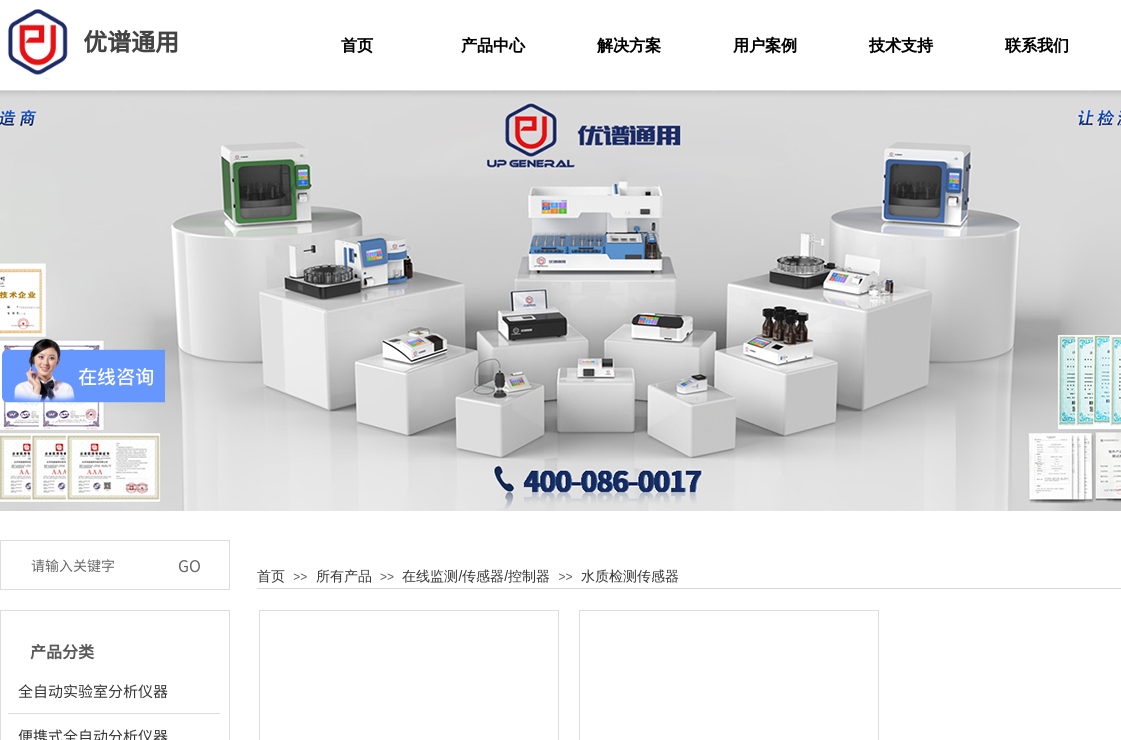 This screenshot has width=1121, height=740. I want to click on 技术支持, so click(901, 45).